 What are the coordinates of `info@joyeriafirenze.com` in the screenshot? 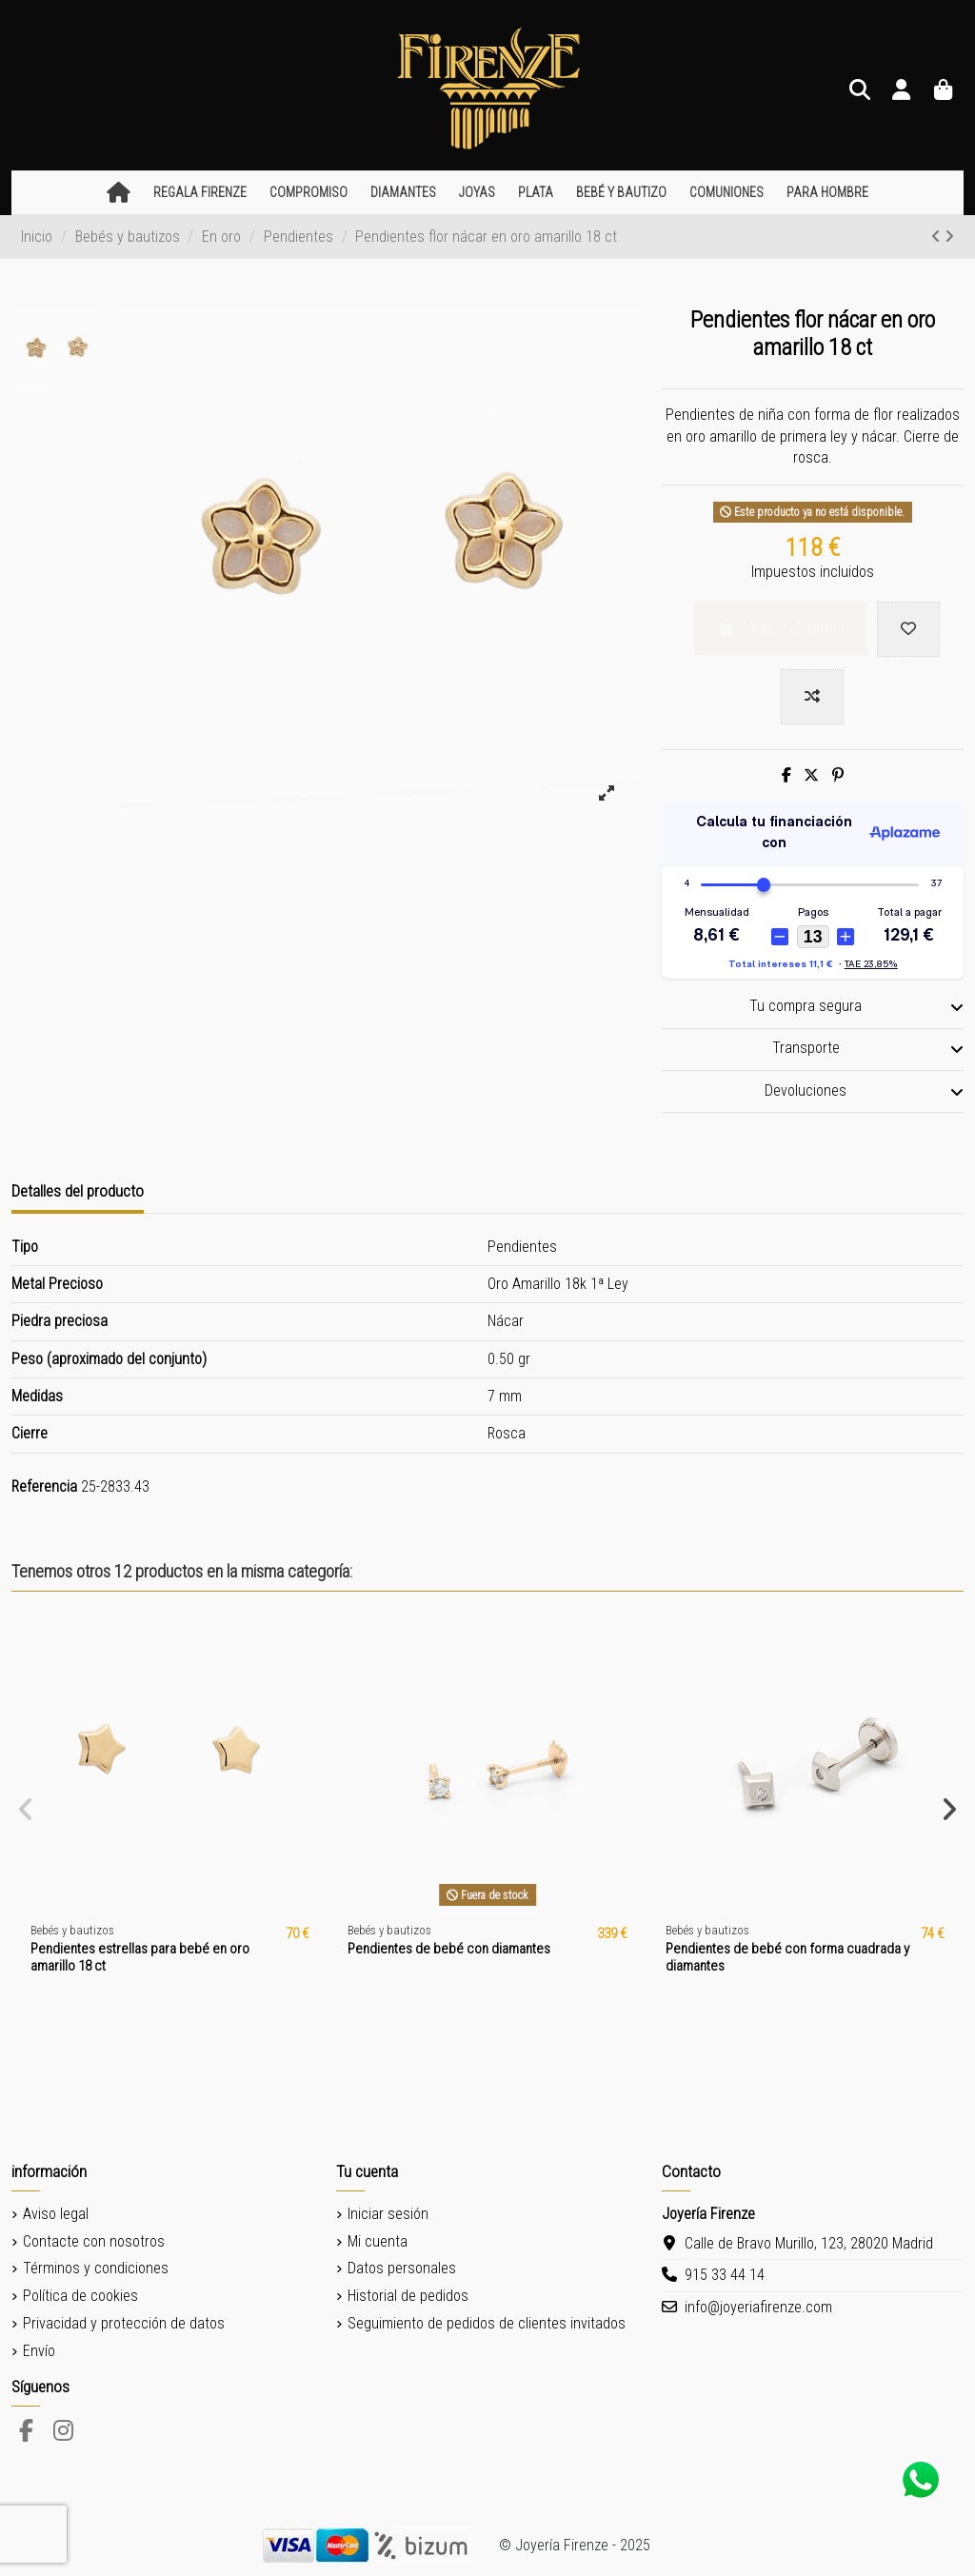 It's located at (758, 2307).